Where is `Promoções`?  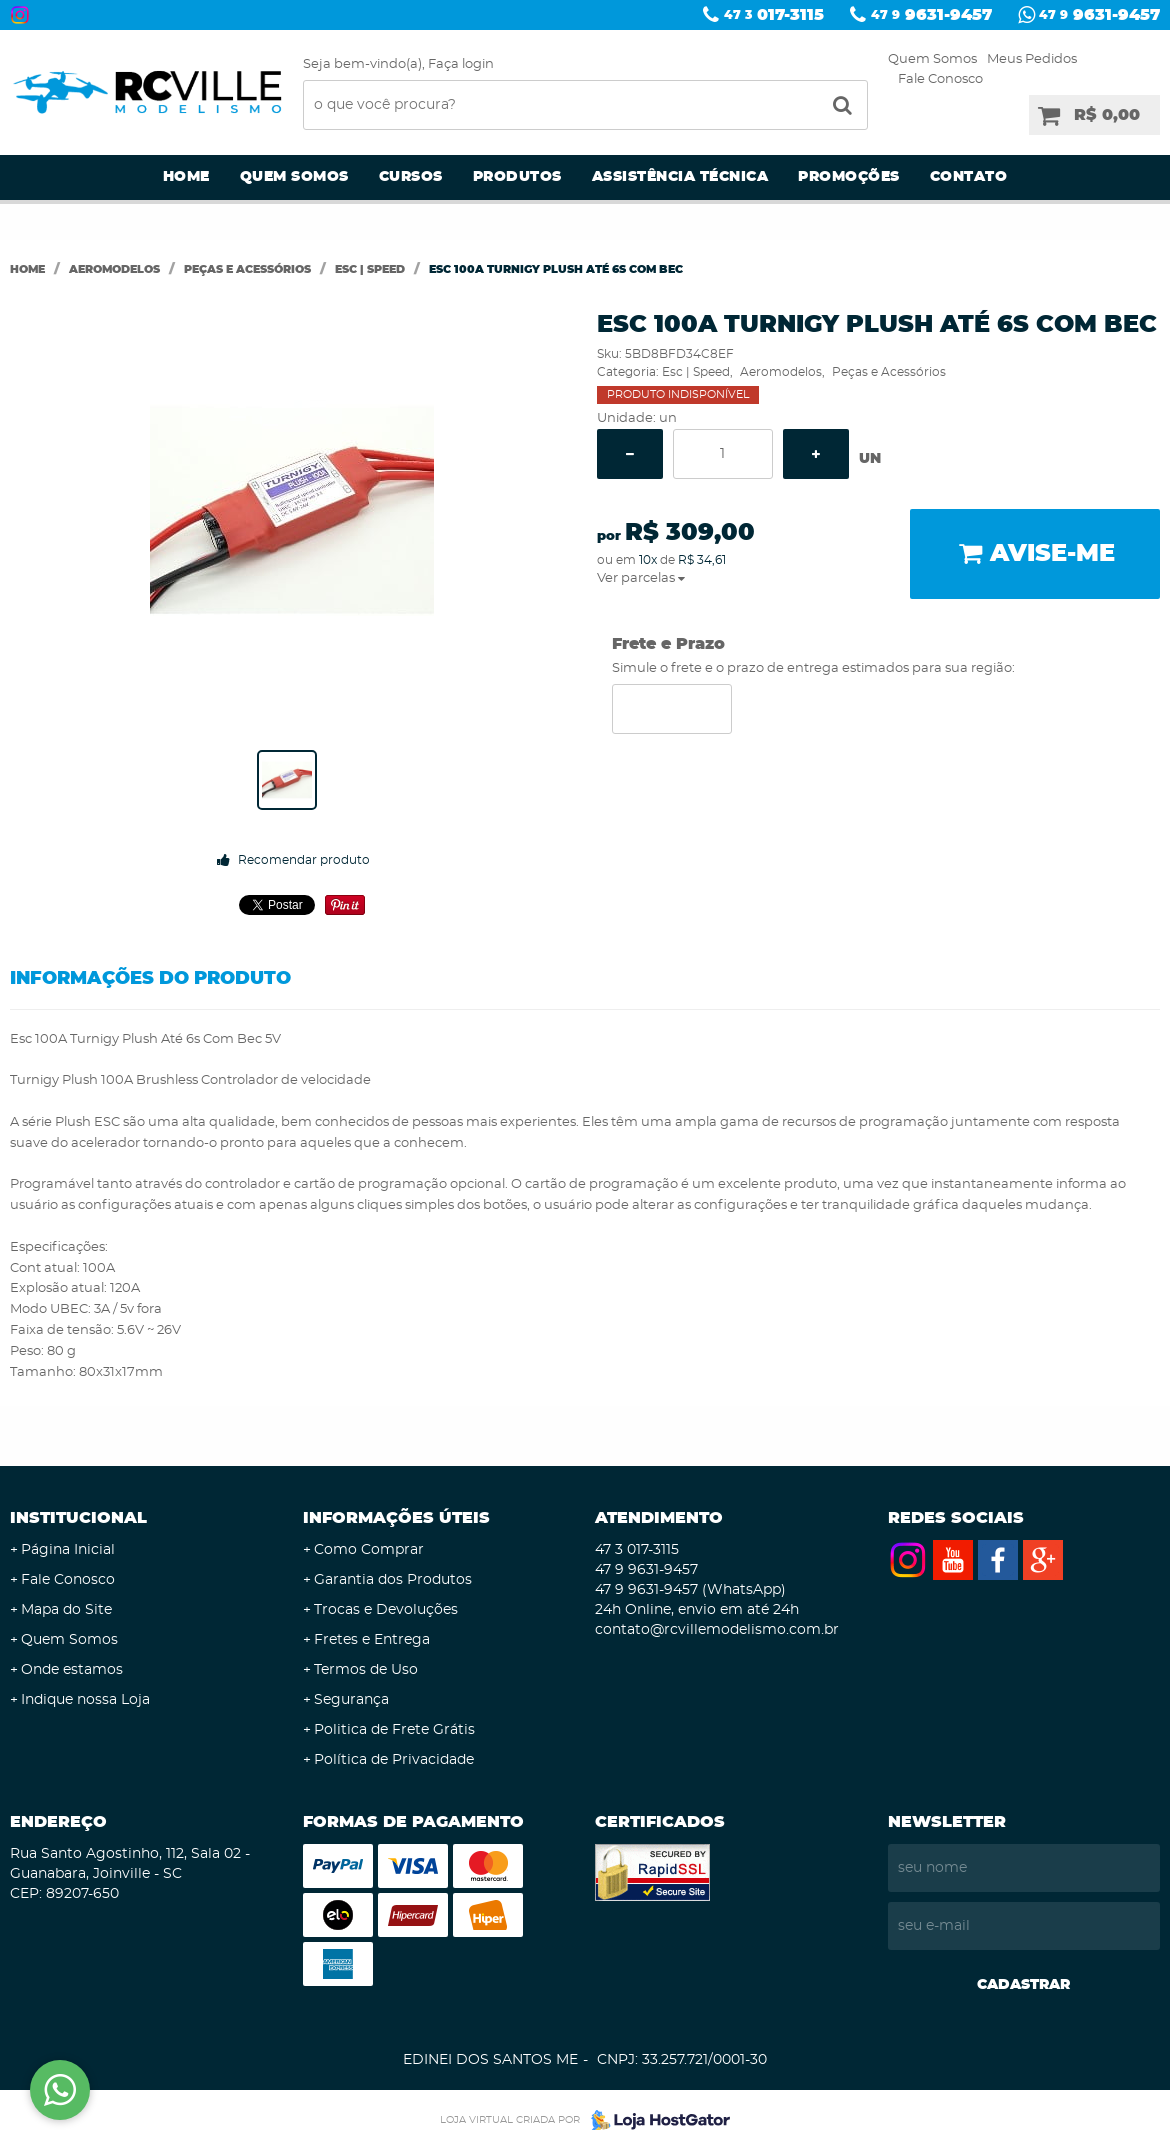 Promoções is located at coordinates (849, 177).